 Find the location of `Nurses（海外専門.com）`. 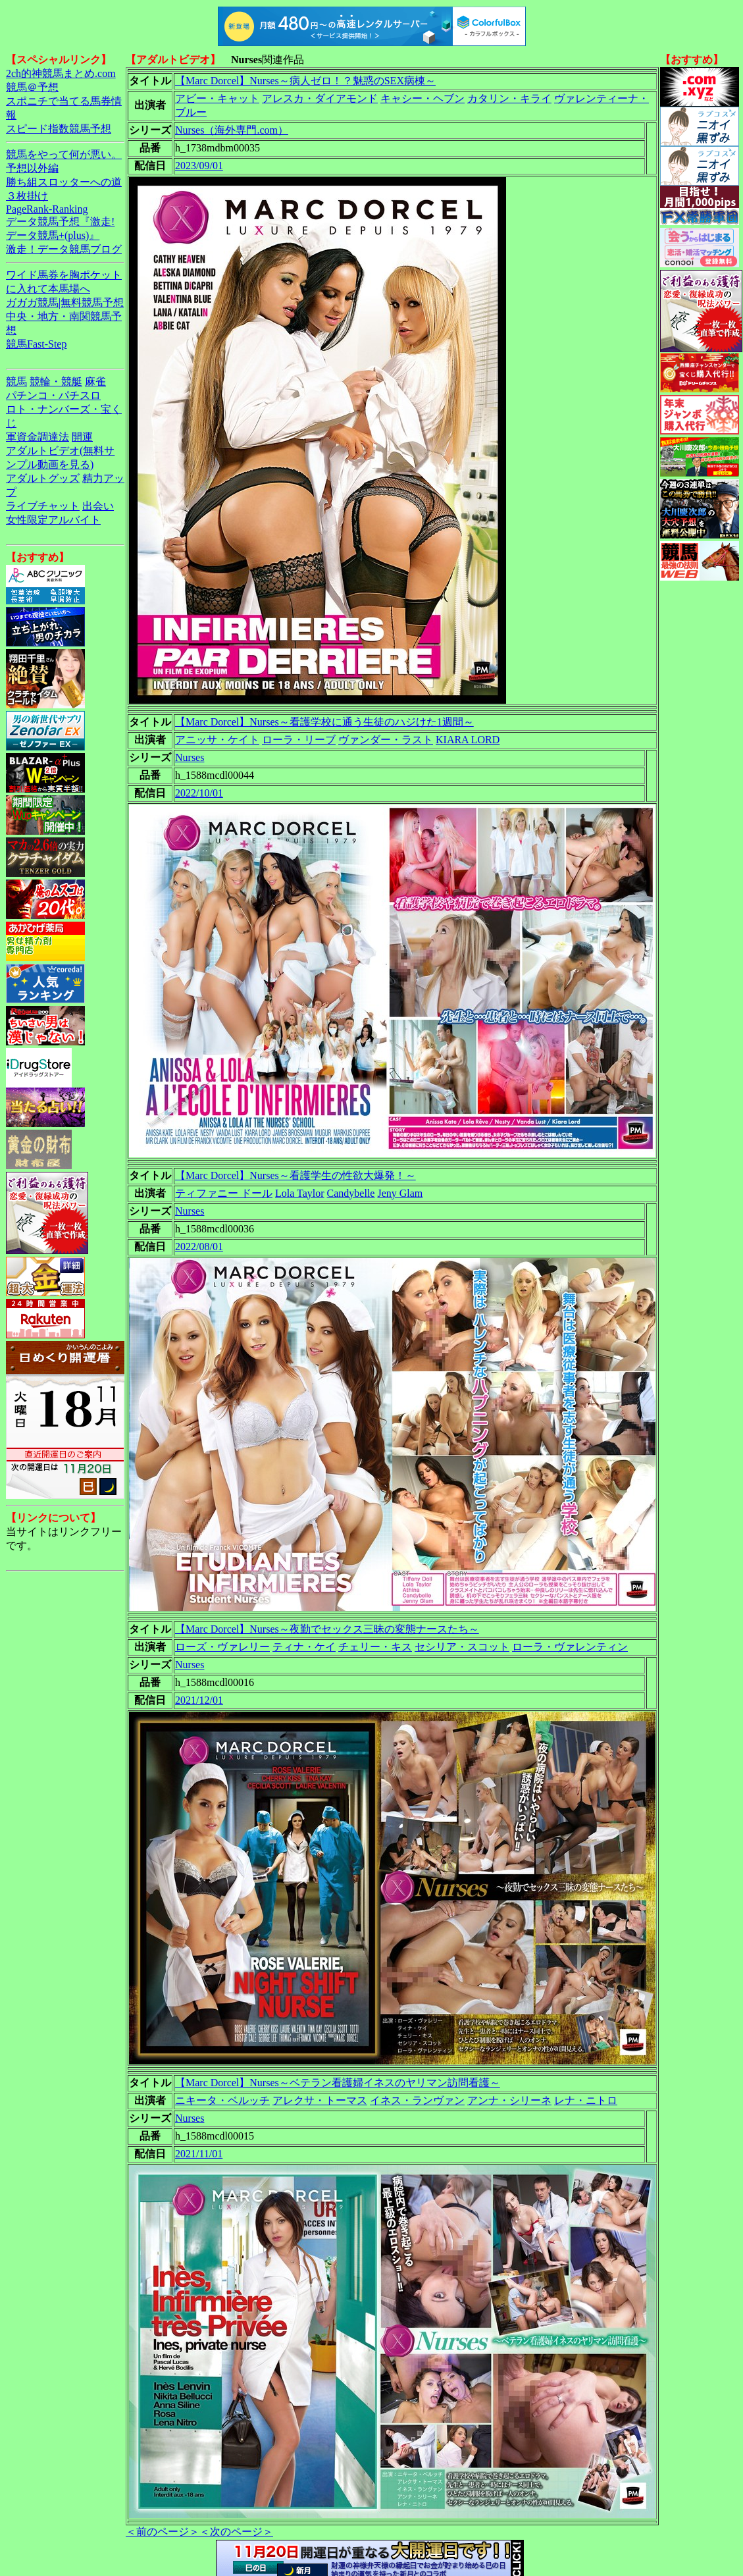

Nurses（海外専門.com） is located at coordinates (231, 130).